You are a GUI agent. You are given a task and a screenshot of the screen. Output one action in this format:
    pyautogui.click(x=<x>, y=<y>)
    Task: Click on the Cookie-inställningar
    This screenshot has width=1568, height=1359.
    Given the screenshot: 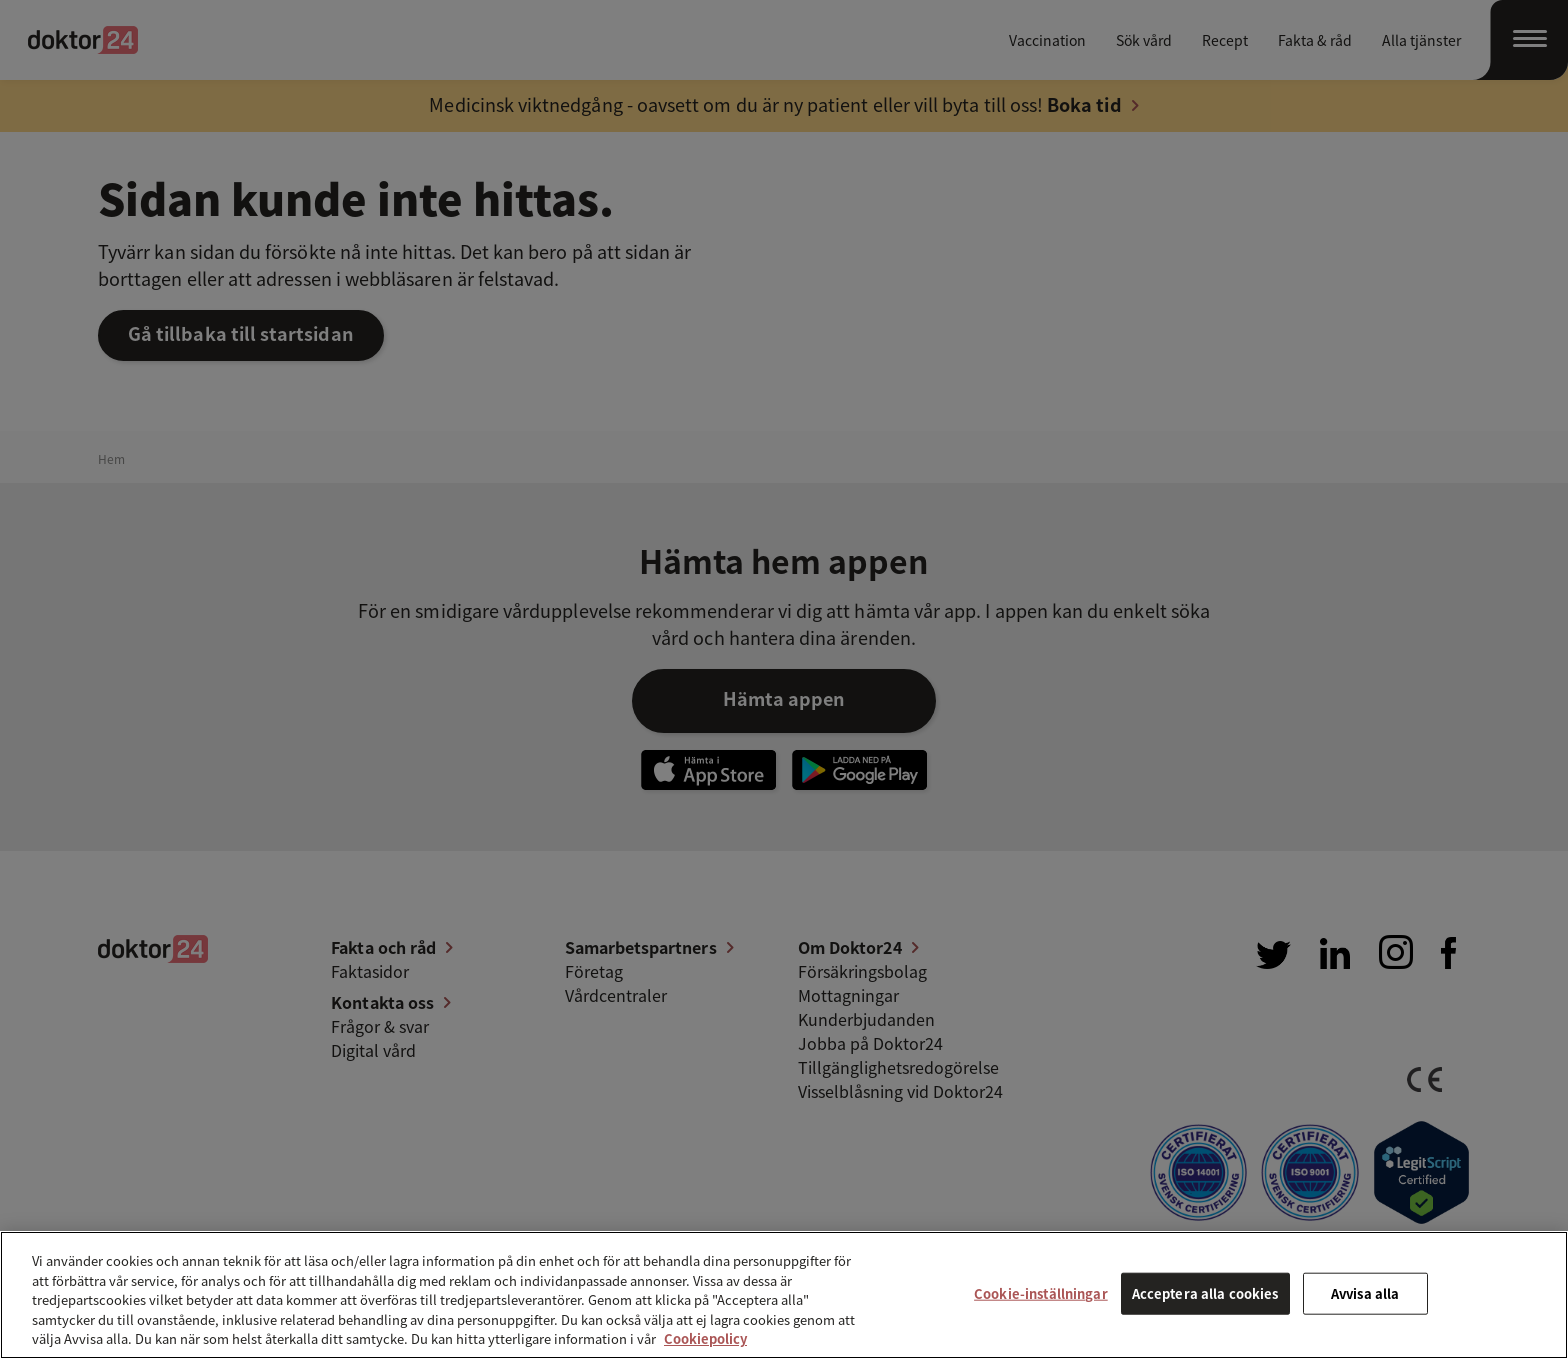 What is the action you would take?
    pyautogui.click(x=1041, y=1293)
    